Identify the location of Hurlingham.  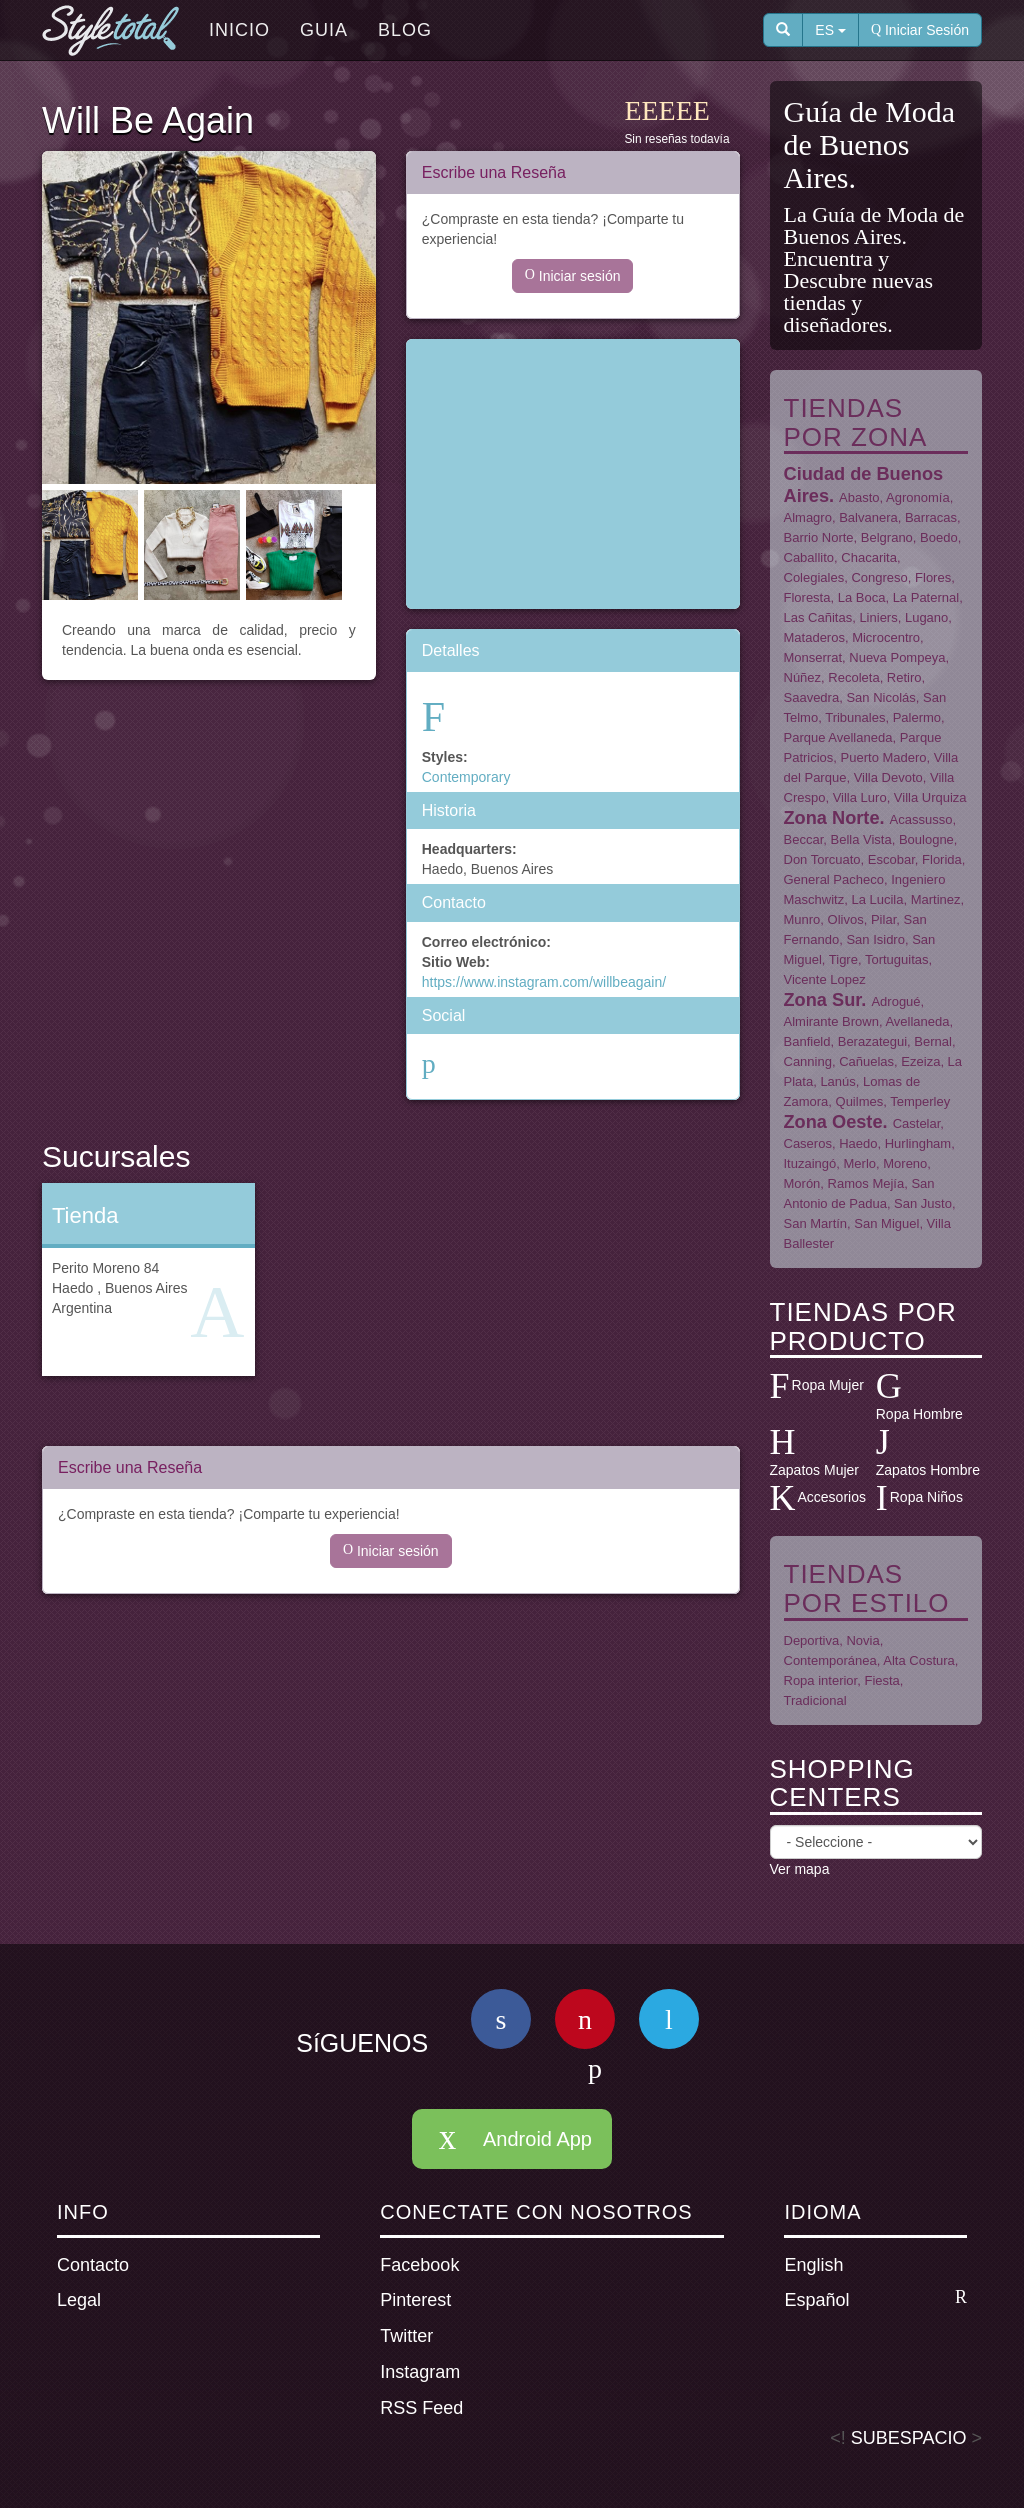
(918, 1143).